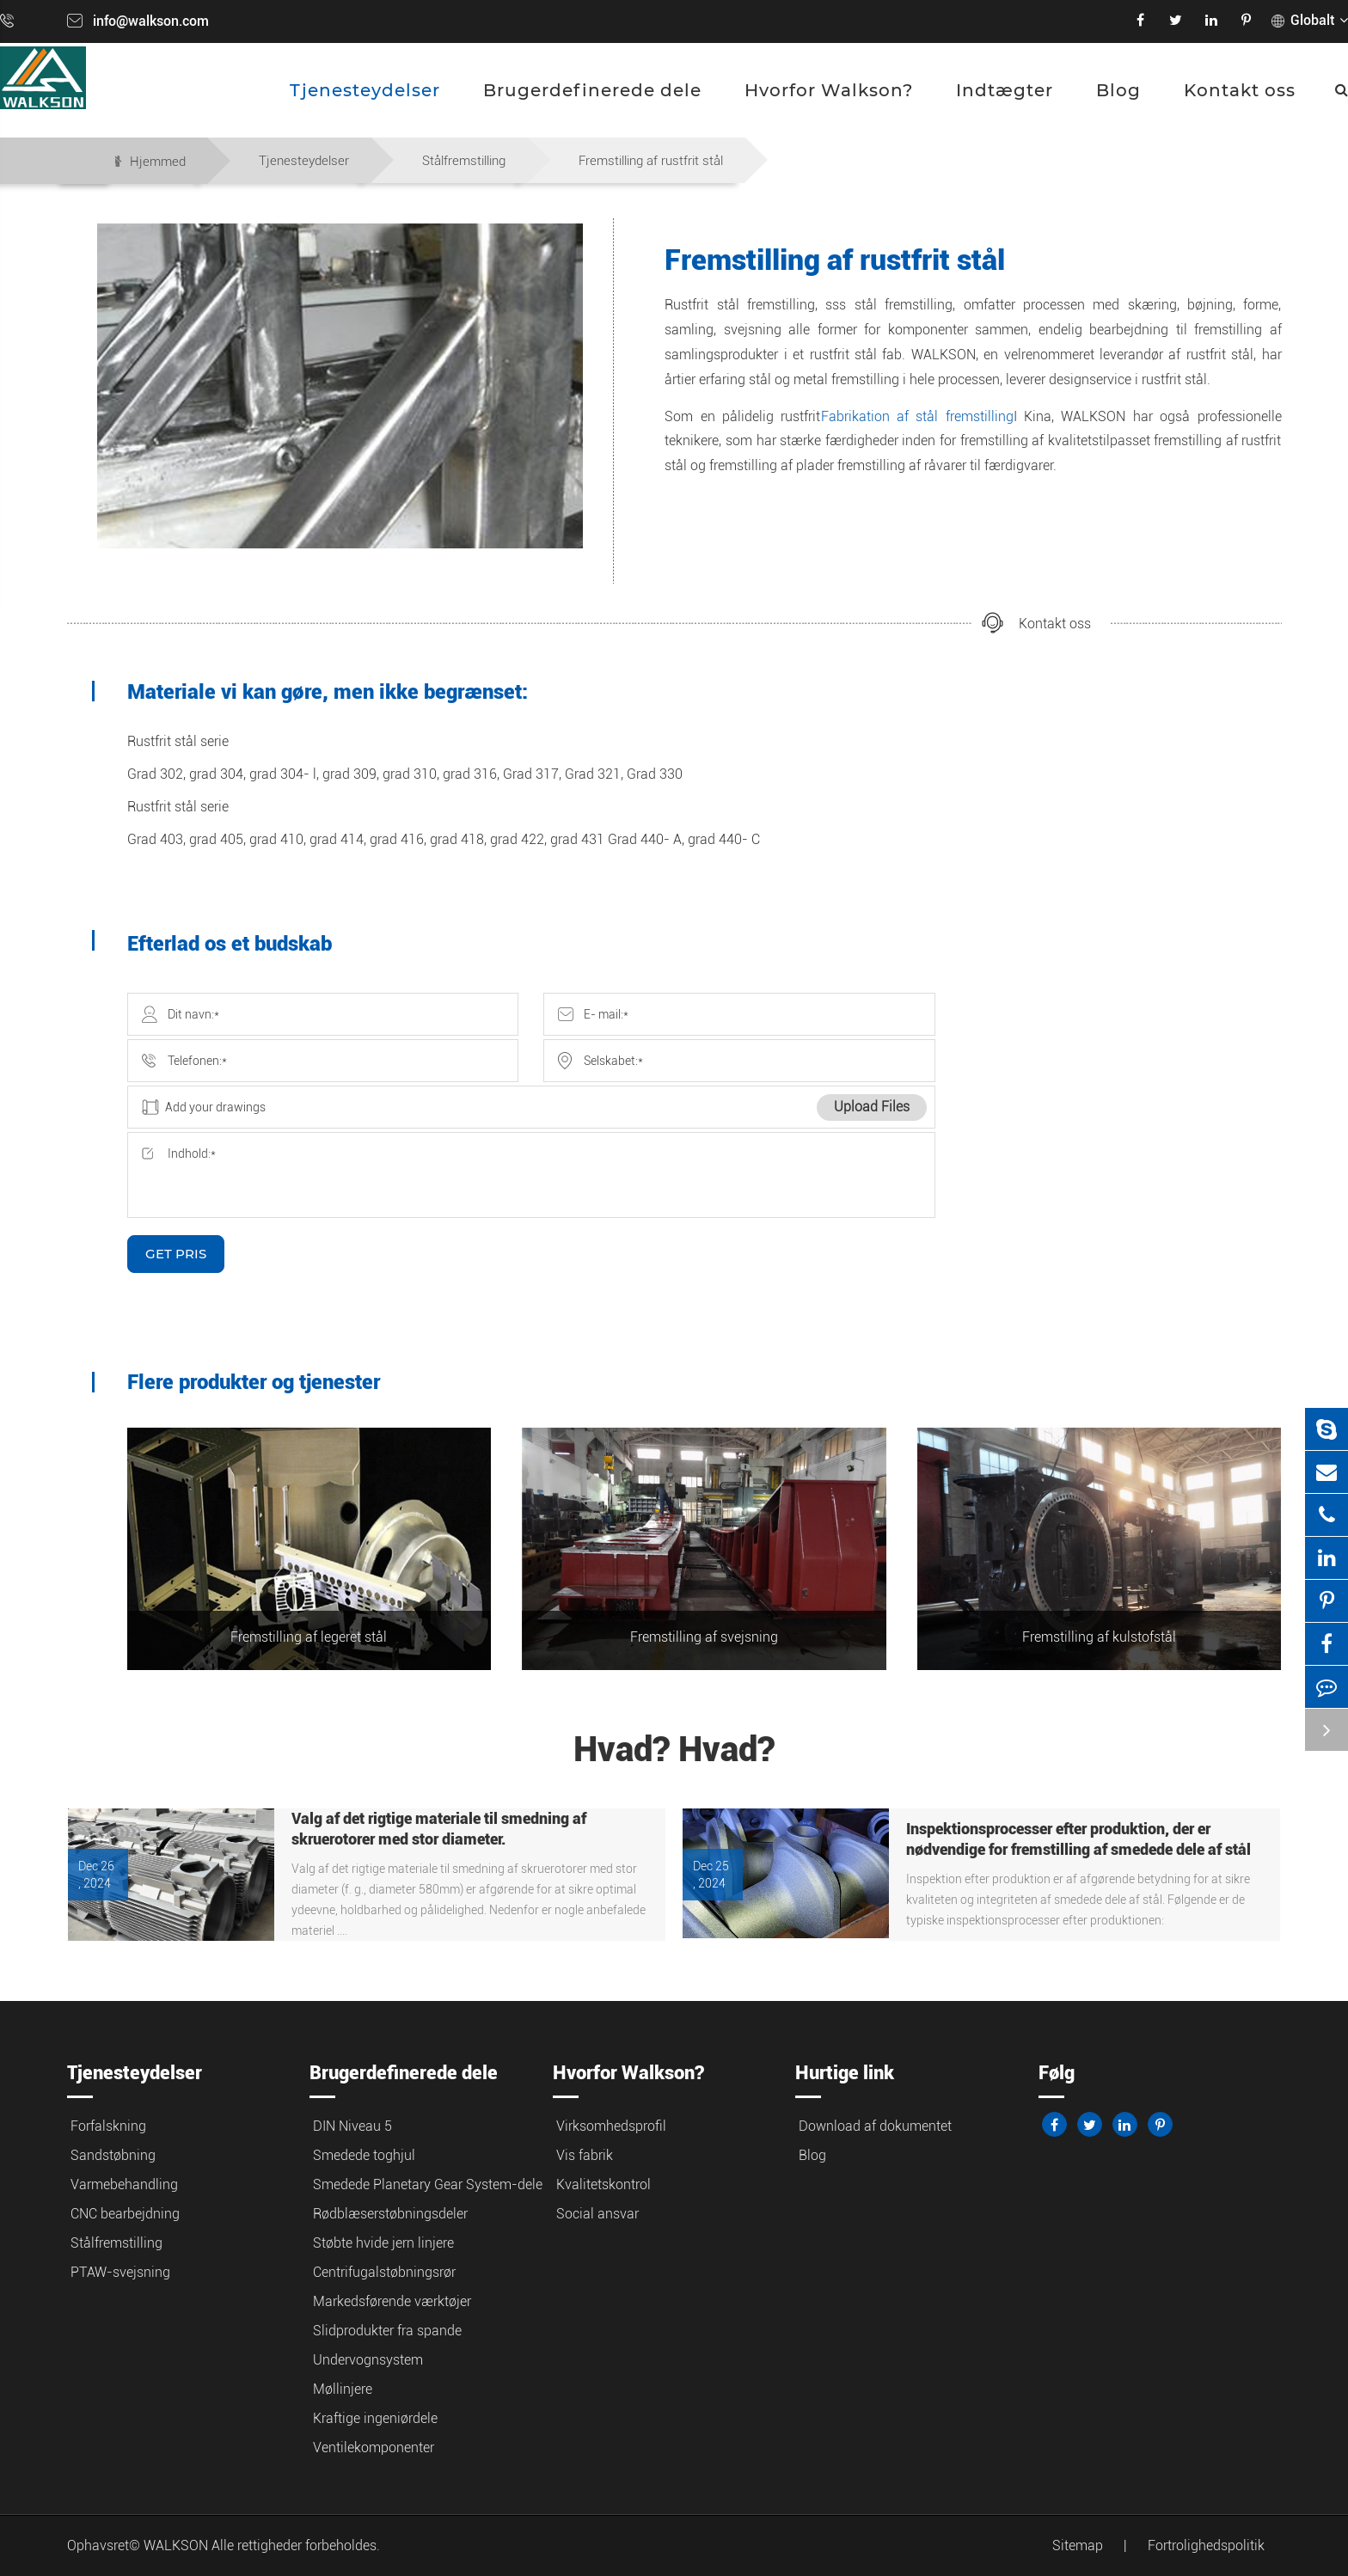  I want to click on Sandstøbning, so click(113, 2155).